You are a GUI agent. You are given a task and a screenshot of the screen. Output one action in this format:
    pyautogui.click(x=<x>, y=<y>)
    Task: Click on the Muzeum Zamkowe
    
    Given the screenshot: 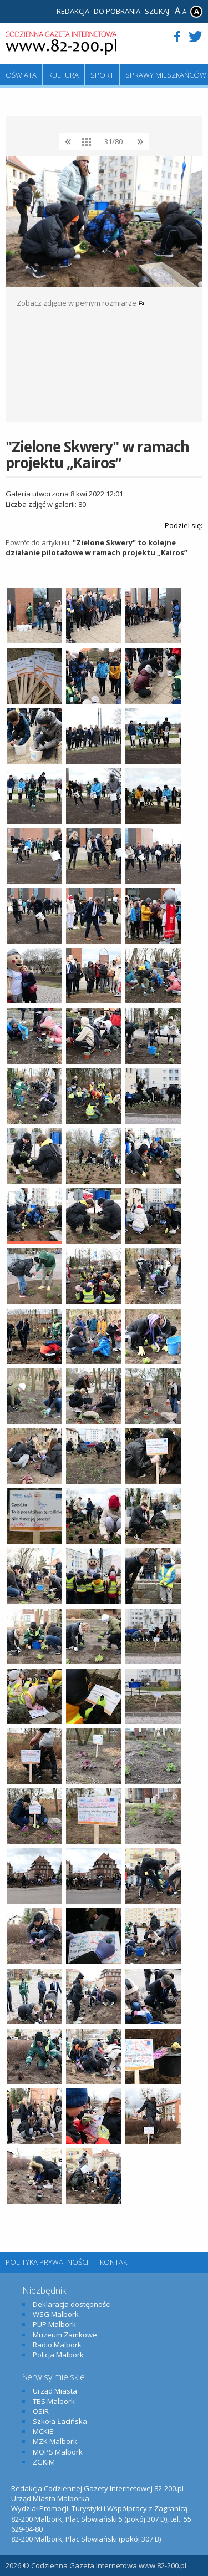 What is the action you would take?
    pyautogui.click(x=65, y=2335)
    